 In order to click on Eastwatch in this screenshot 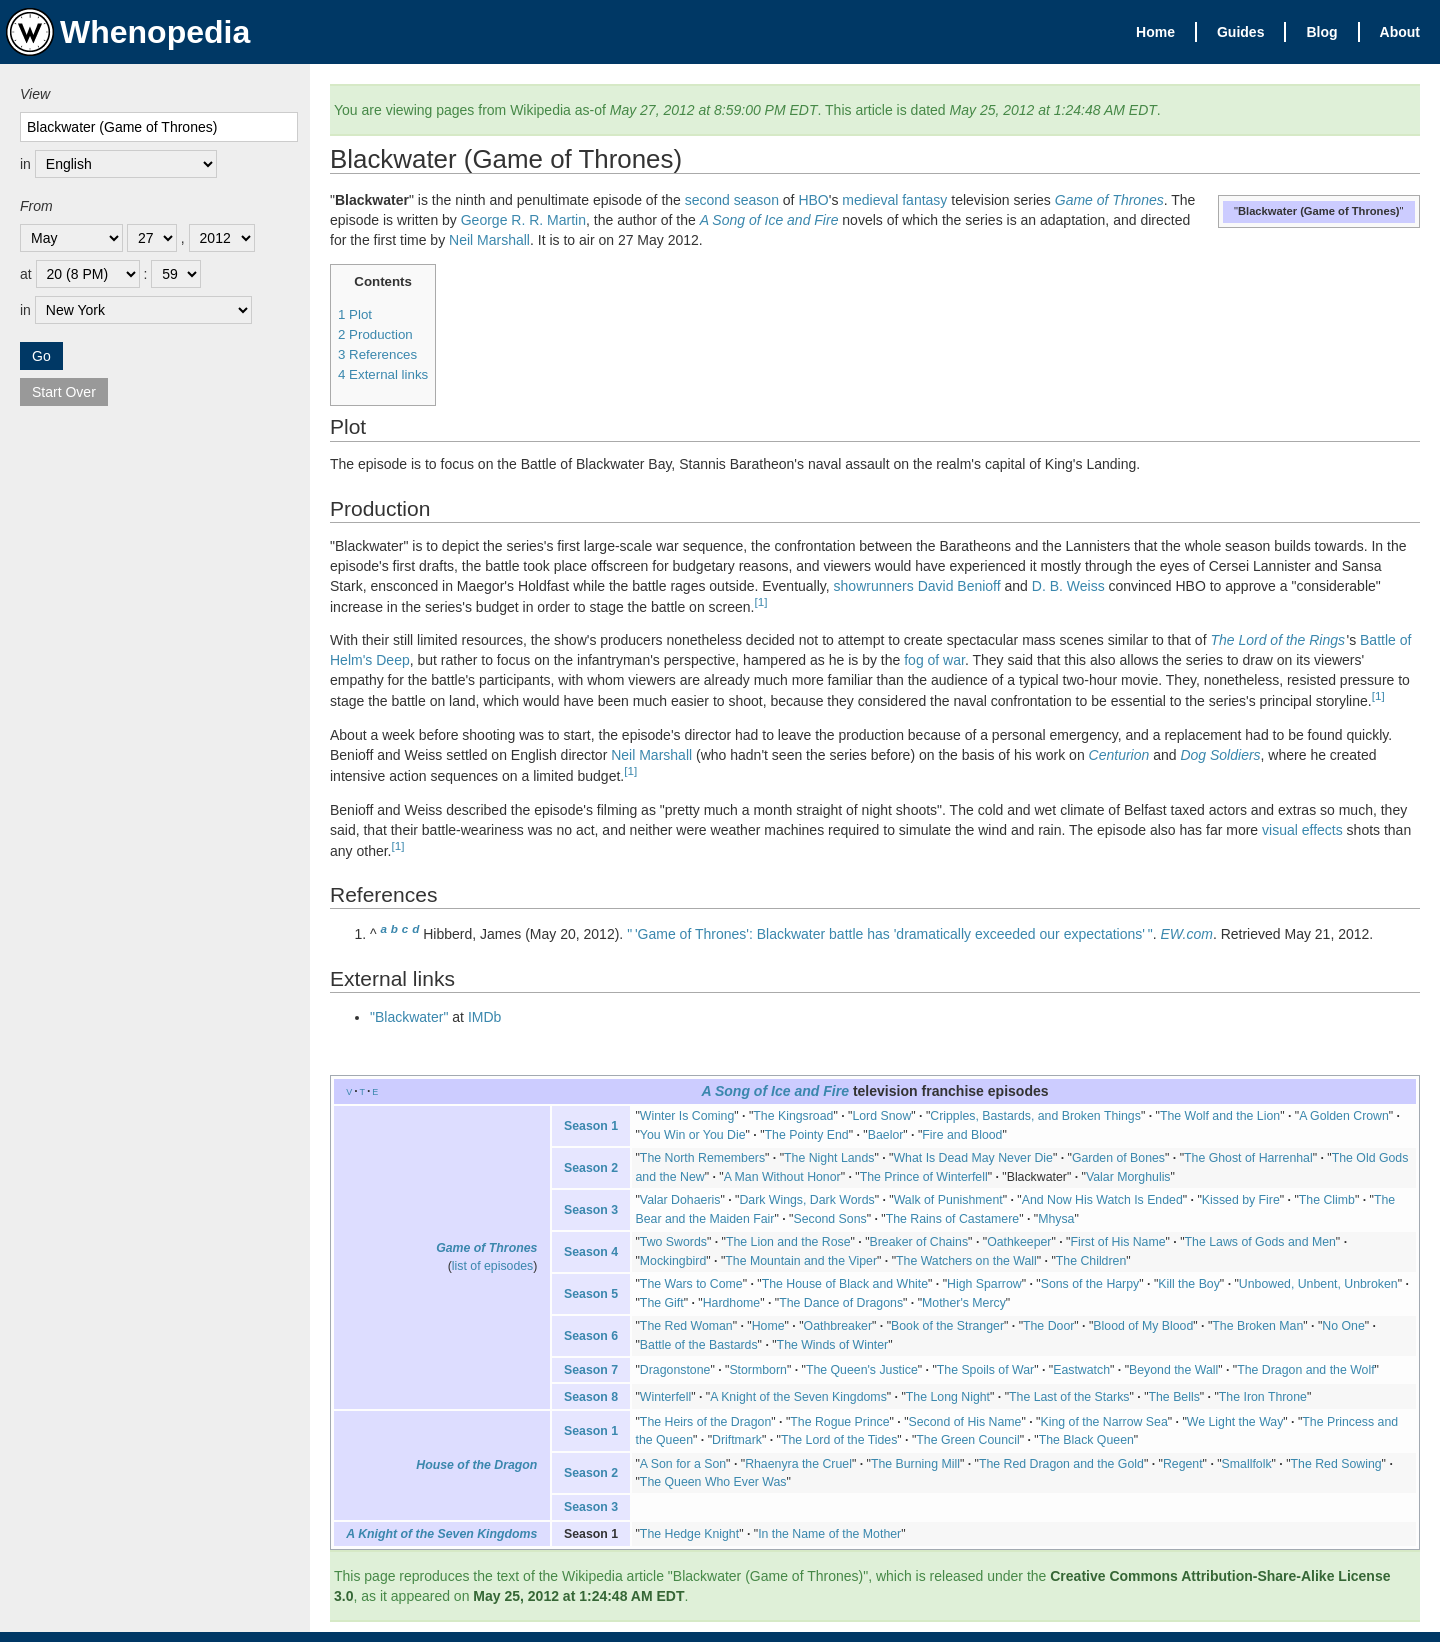, I will do `click(1081, 1370)`.